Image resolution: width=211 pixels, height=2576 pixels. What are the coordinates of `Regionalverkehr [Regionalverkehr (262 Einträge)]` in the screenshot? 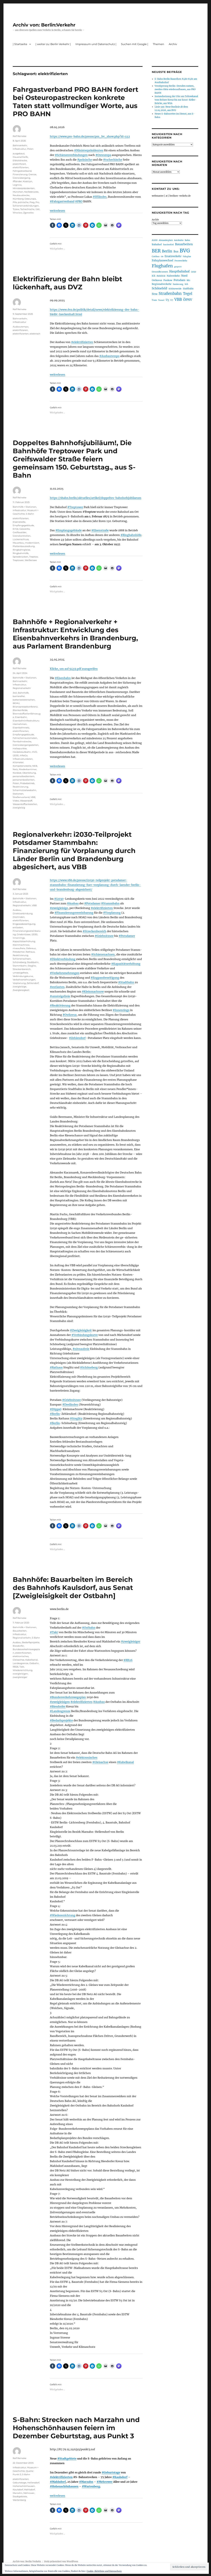 It's located at (162, 284).